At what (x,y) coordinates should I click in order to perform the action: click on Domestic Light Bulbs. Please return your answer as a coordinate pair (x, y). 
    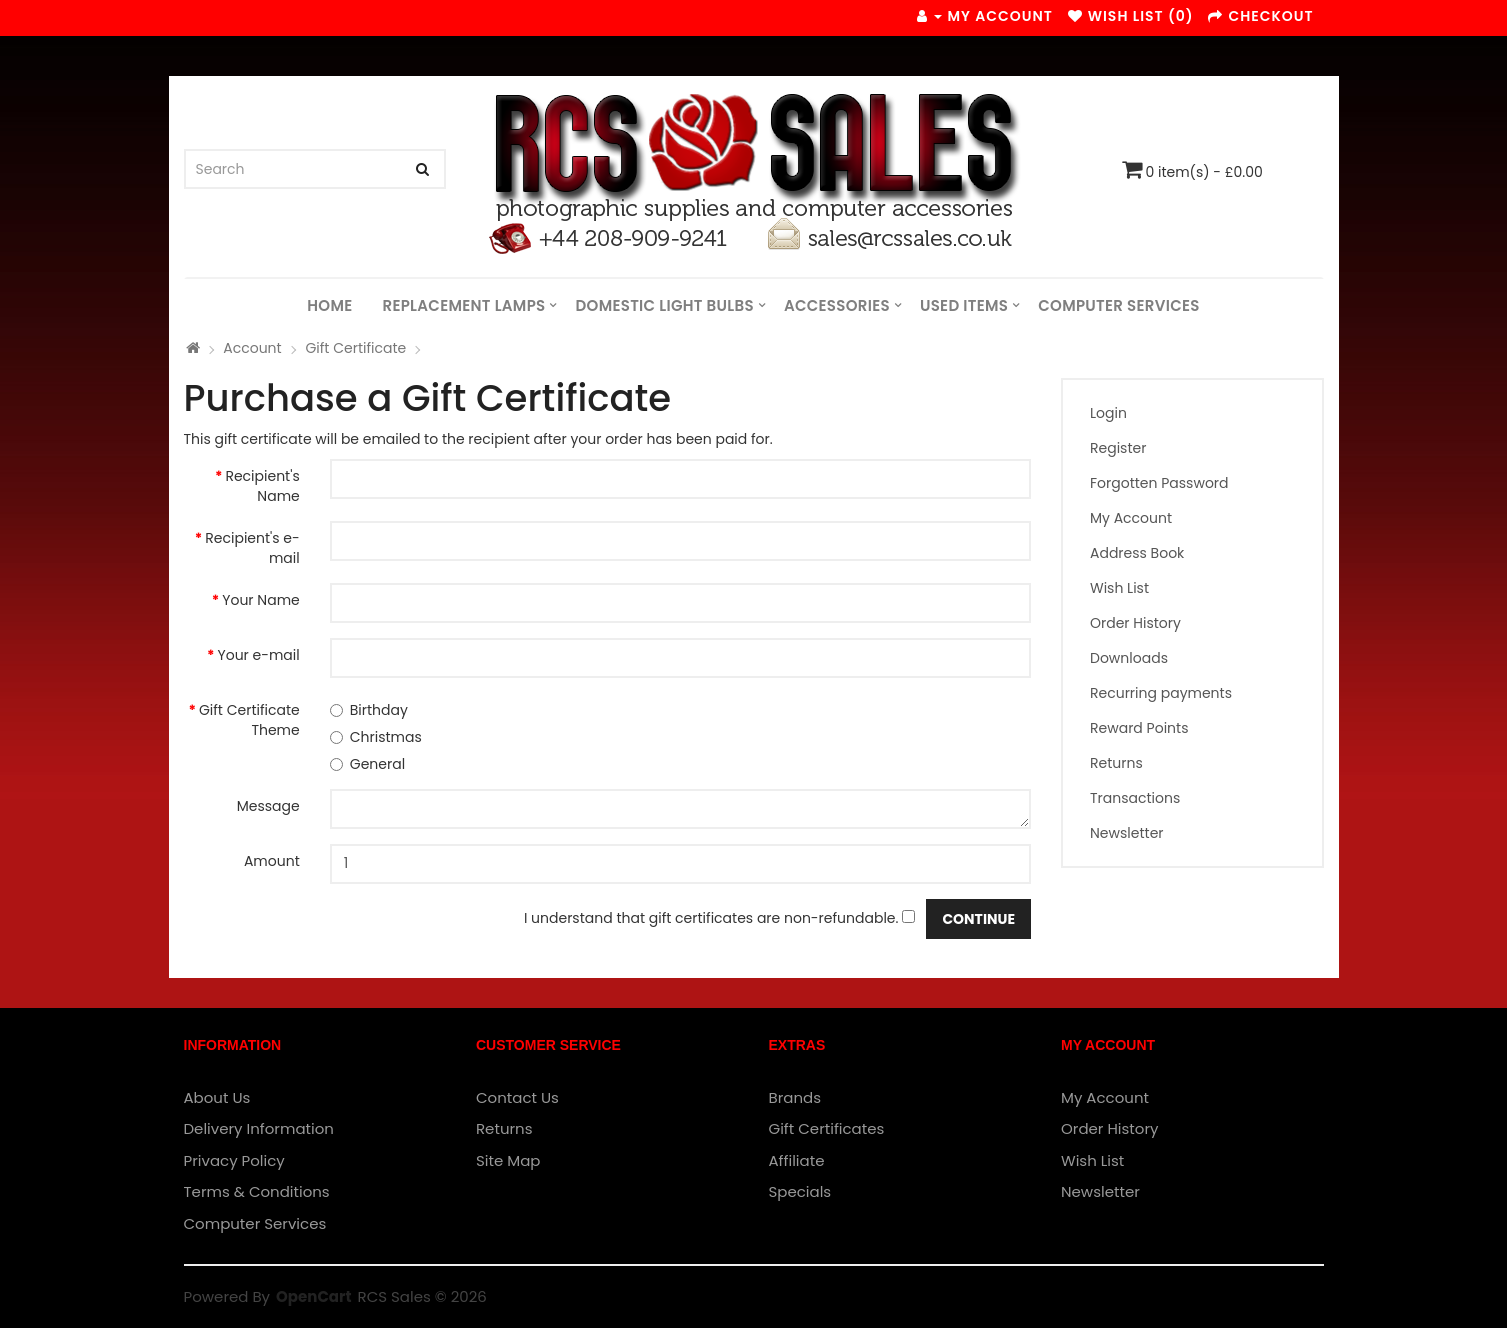
    Looking at the image, I should click on (665, 305).